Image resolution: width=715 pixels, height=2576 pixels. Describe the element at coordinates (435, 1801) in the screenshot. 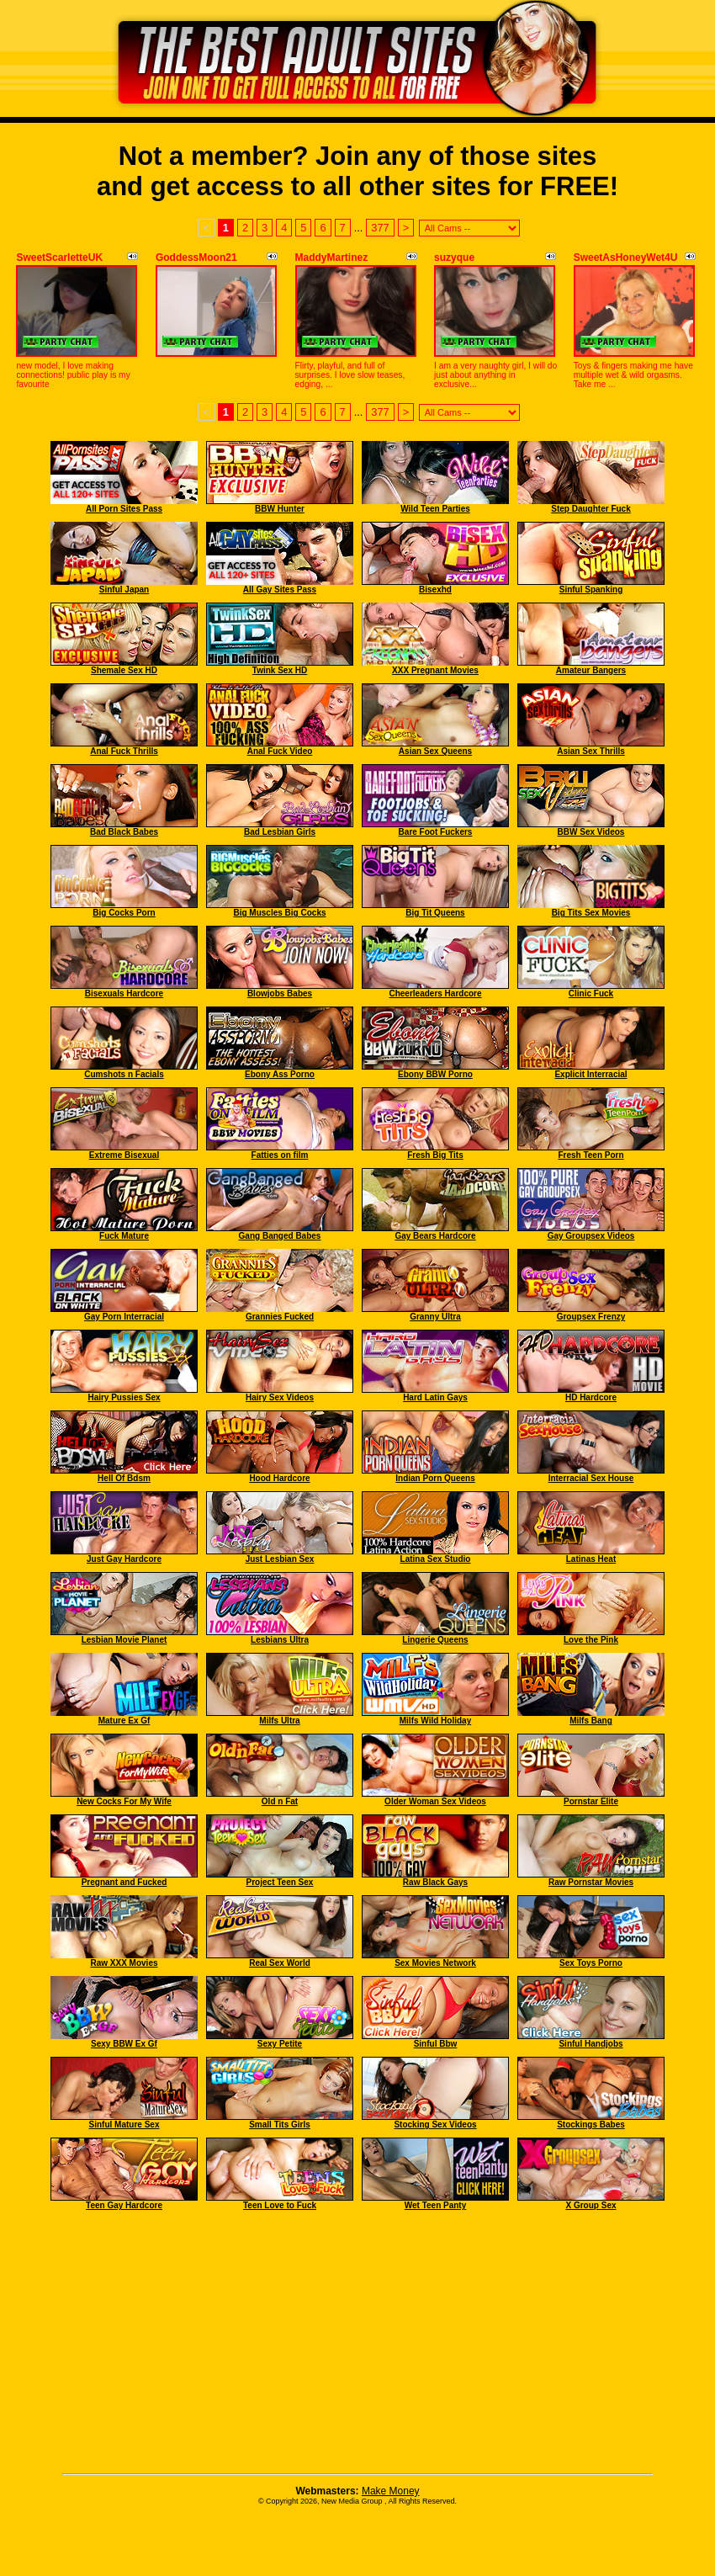

I see `Older Woman Sex Videos` at that location.